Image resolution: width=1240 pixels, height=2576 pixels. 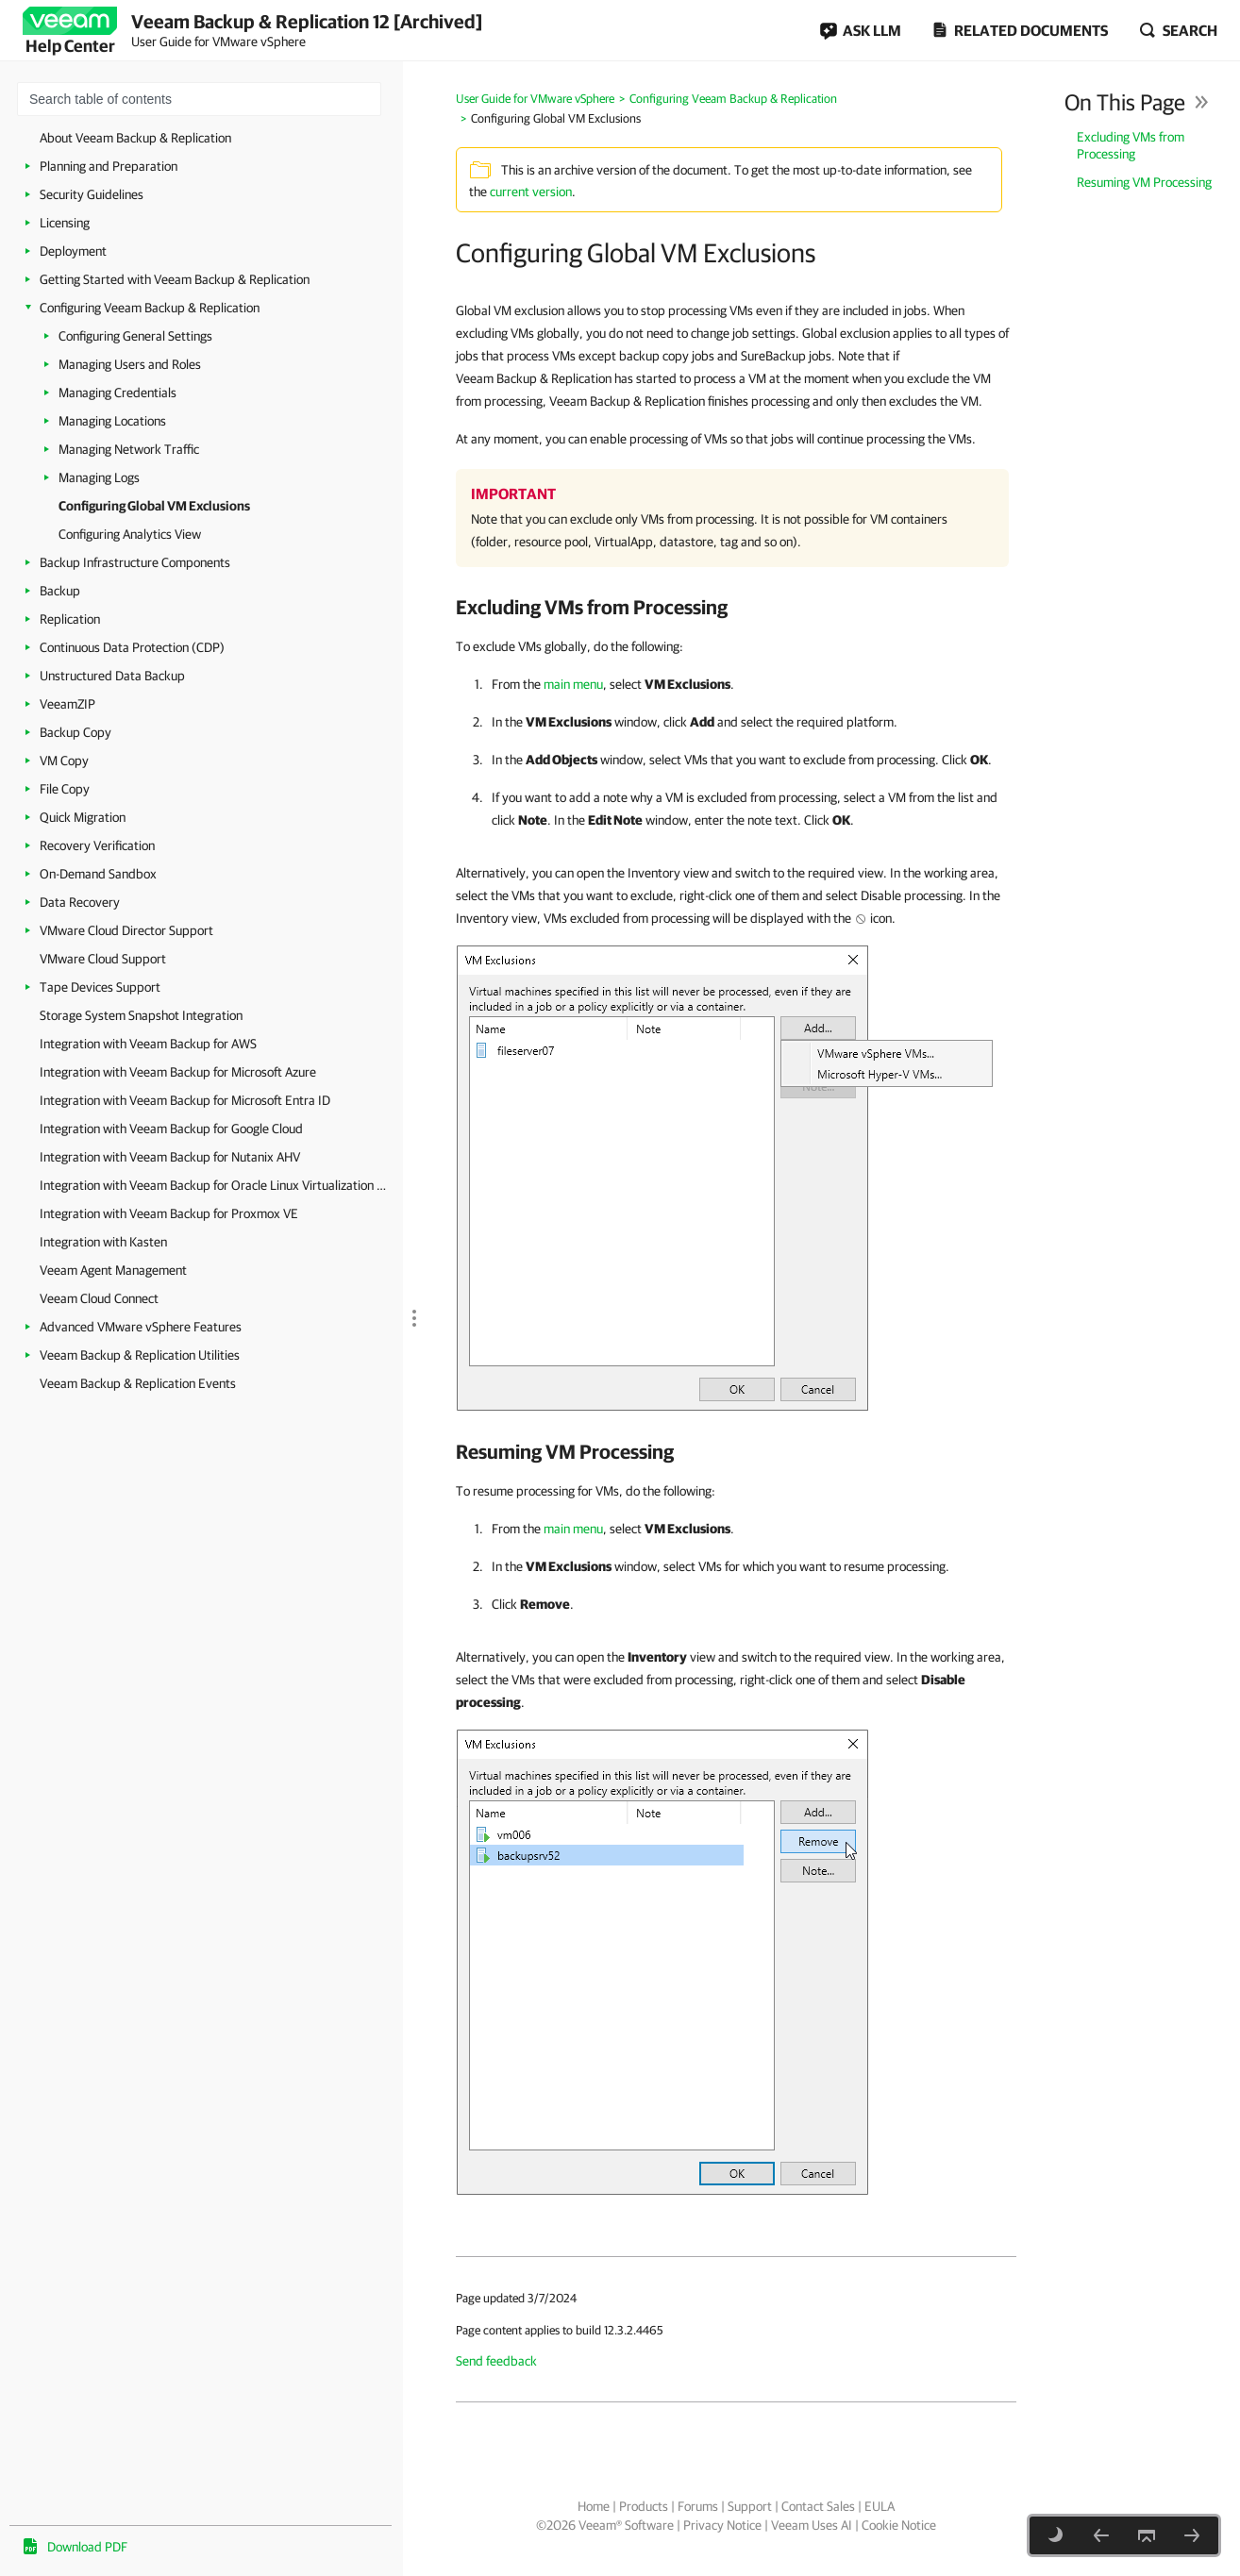 What do you see at coordinates (129, 449) in the screenshot?
I see `Managing Network Traffic` at bounding box center [129, 449].